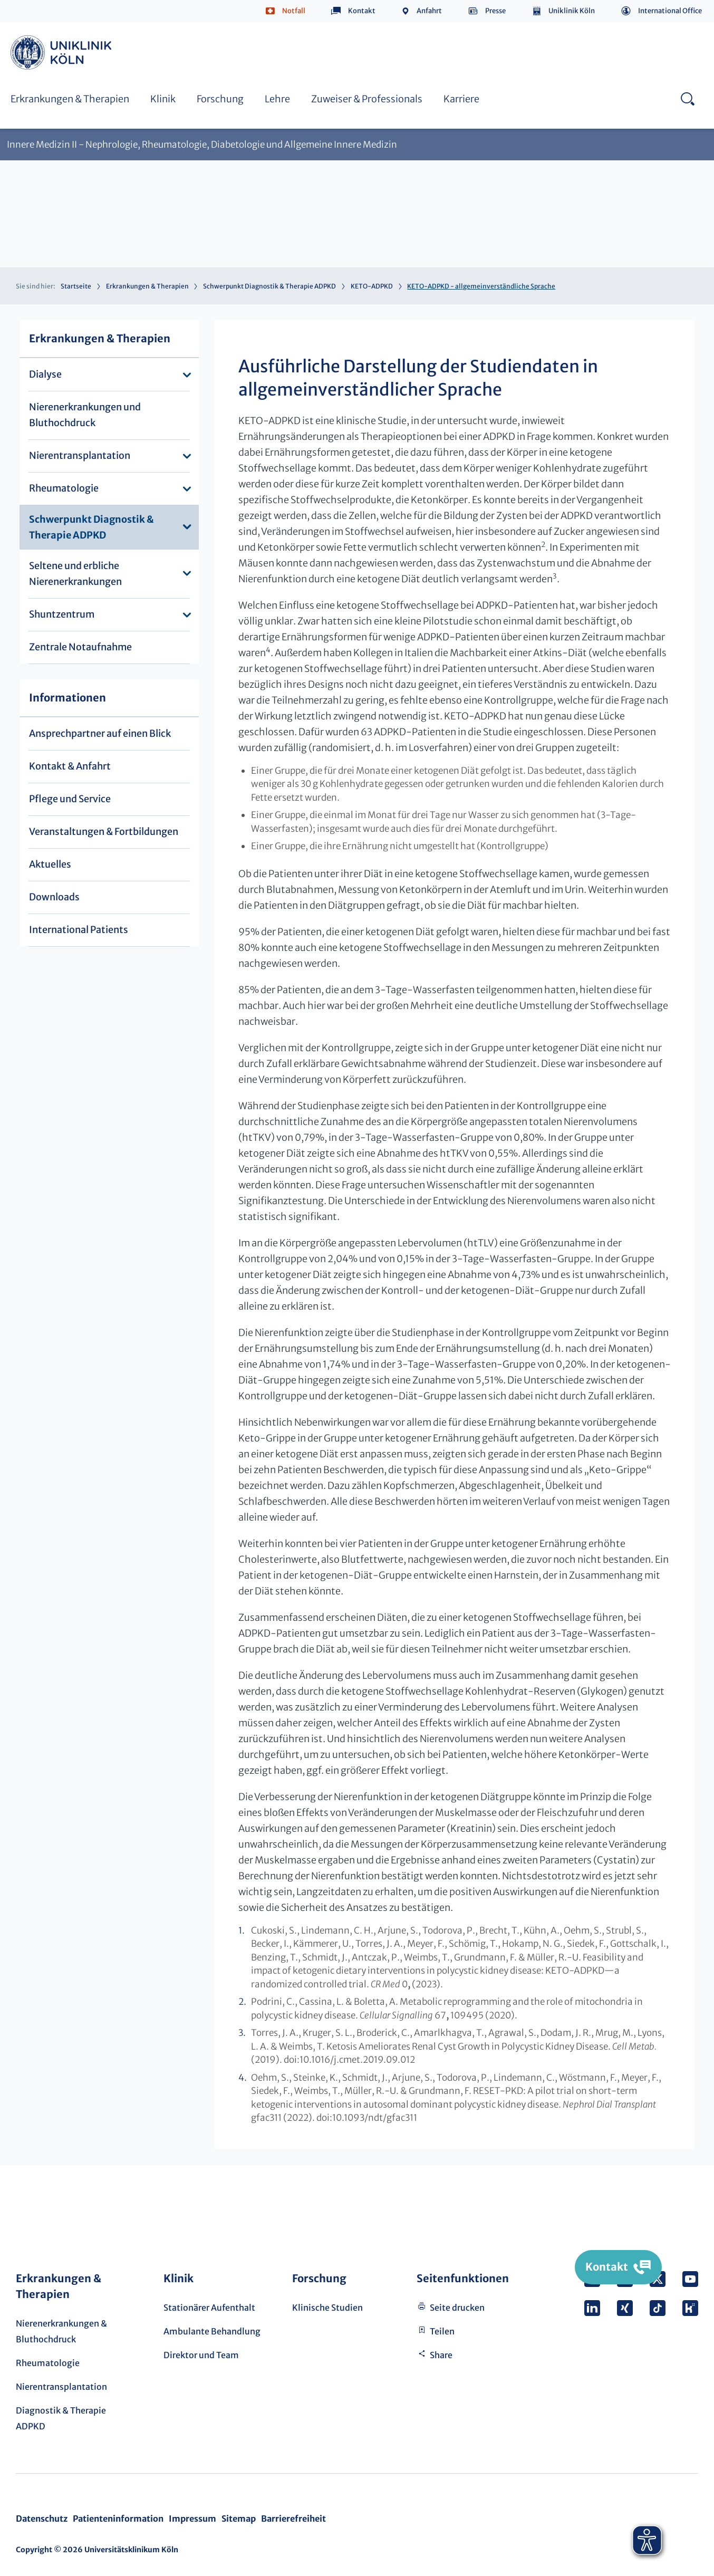  Describe the element at coordinates (61, 614) in the screenshot. I see `Shuntzentrum` at that location.